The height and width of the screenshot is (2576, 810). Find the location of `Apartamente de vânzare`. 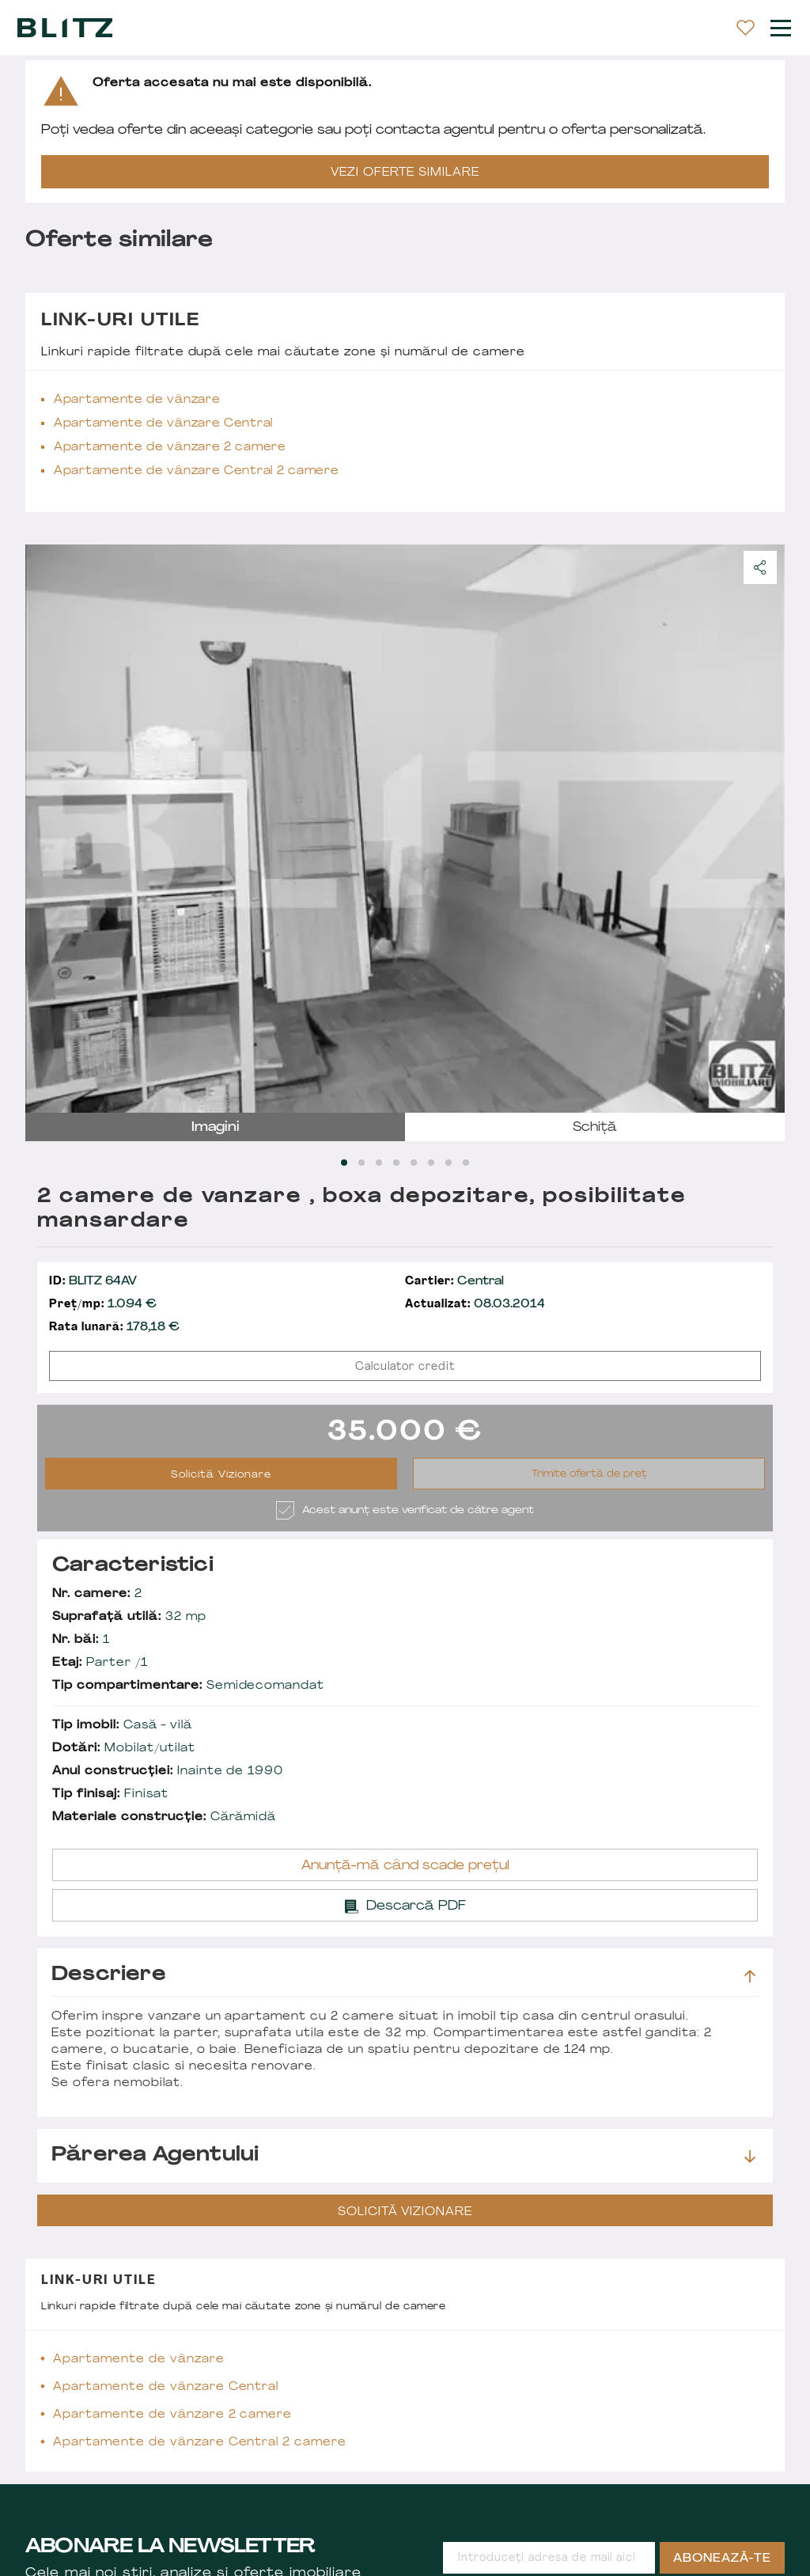

Apartamente de vânzare is located at coordinates (137, 400).